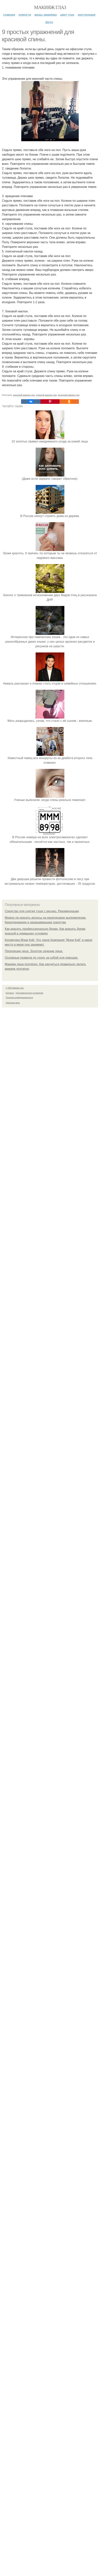 This screenshot has width=100, height=2576. Describe the element at coordinates (69, 395) in the screenshot. I see `вечерний макияж глаз` at that location.